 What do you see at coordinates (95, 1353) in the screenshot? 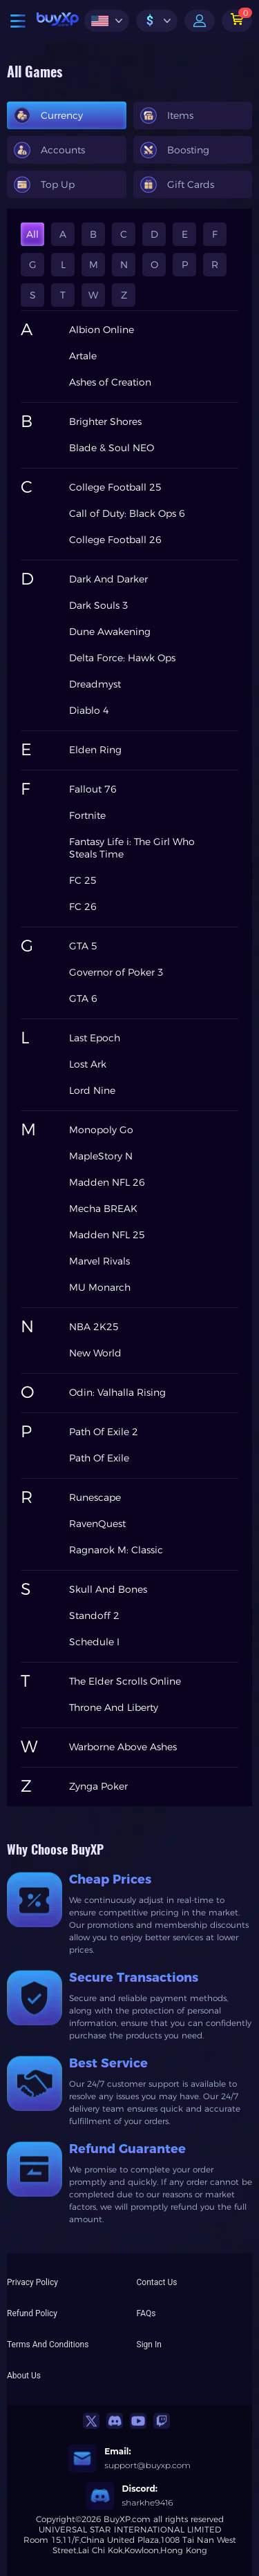
I see `New World` at bounding box center [95, 1353].